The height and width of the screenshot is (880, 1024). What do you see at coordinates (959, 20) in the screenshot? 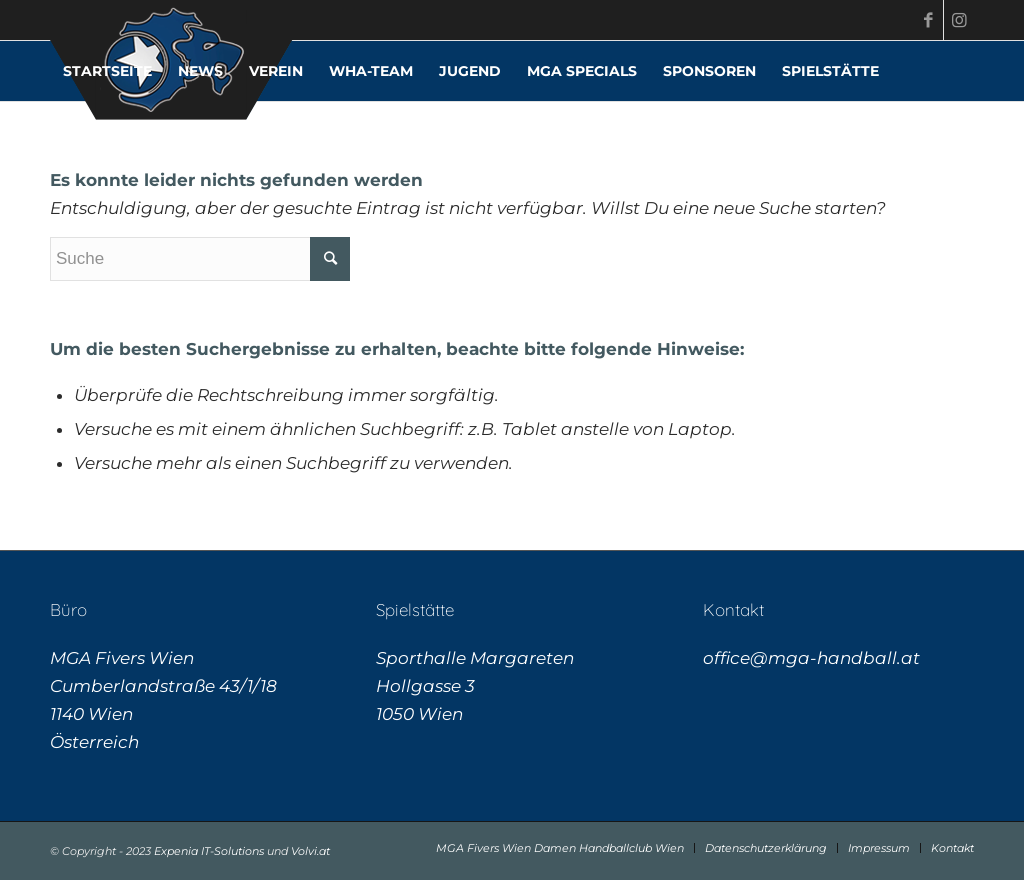
I see `[Link zu Instagram]` at bounding box center [959, 20].